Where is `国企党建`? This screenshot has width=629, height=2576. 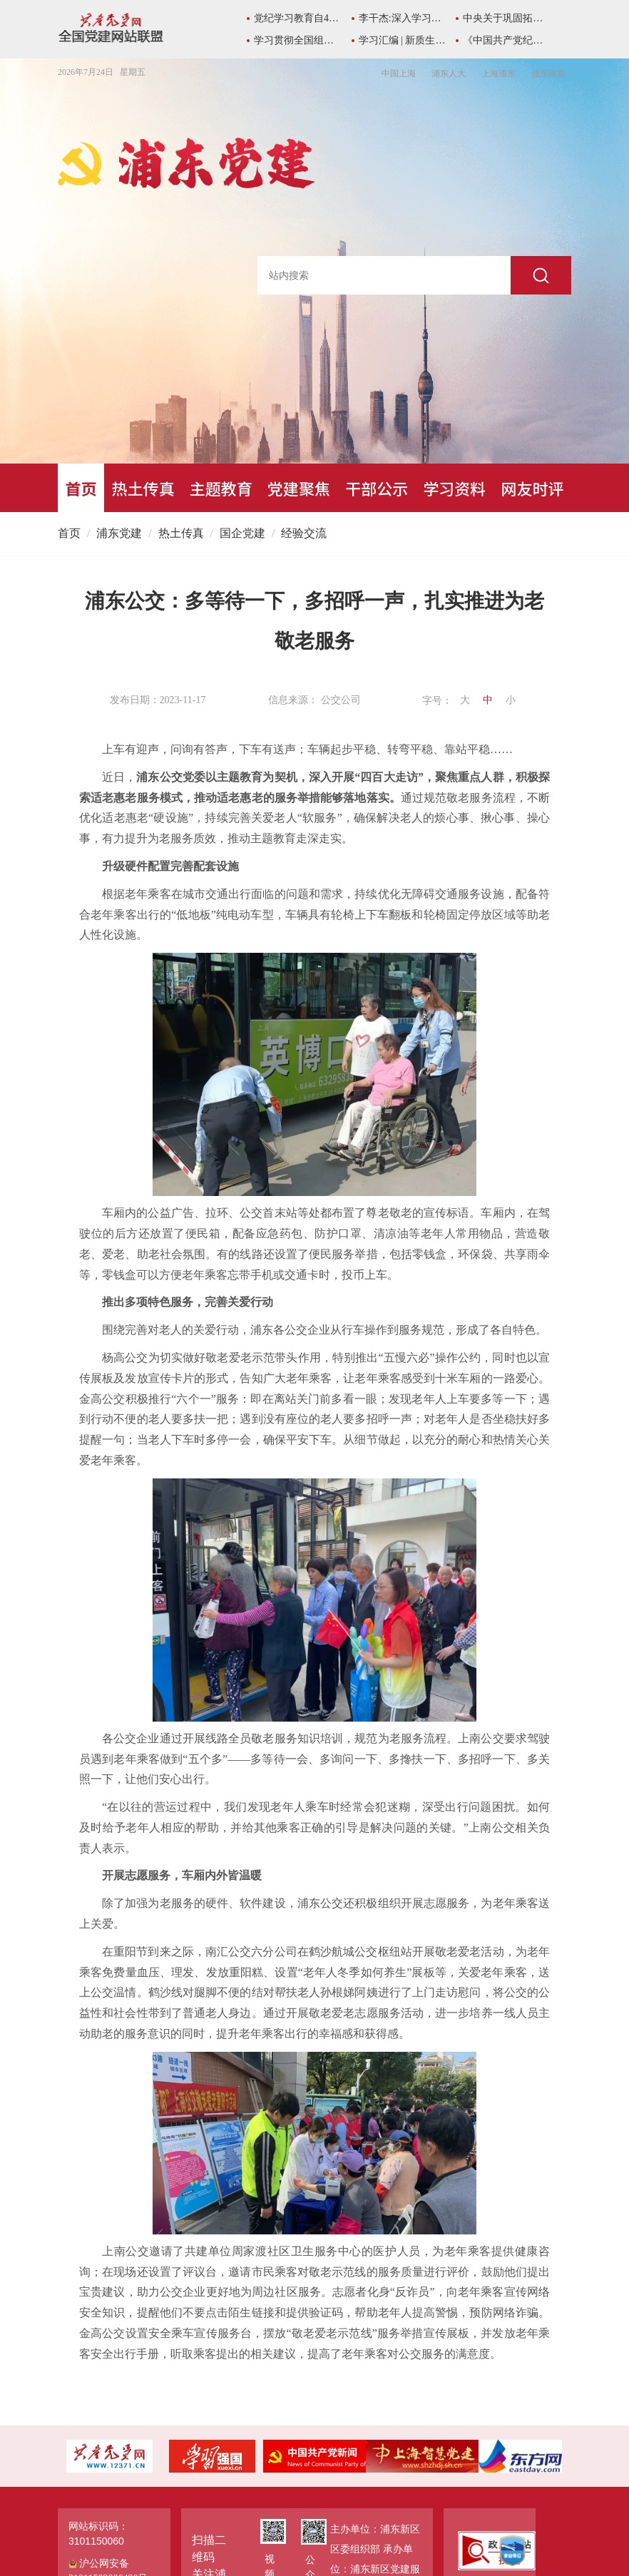 国企党建 is located at coordinates (242, 533).